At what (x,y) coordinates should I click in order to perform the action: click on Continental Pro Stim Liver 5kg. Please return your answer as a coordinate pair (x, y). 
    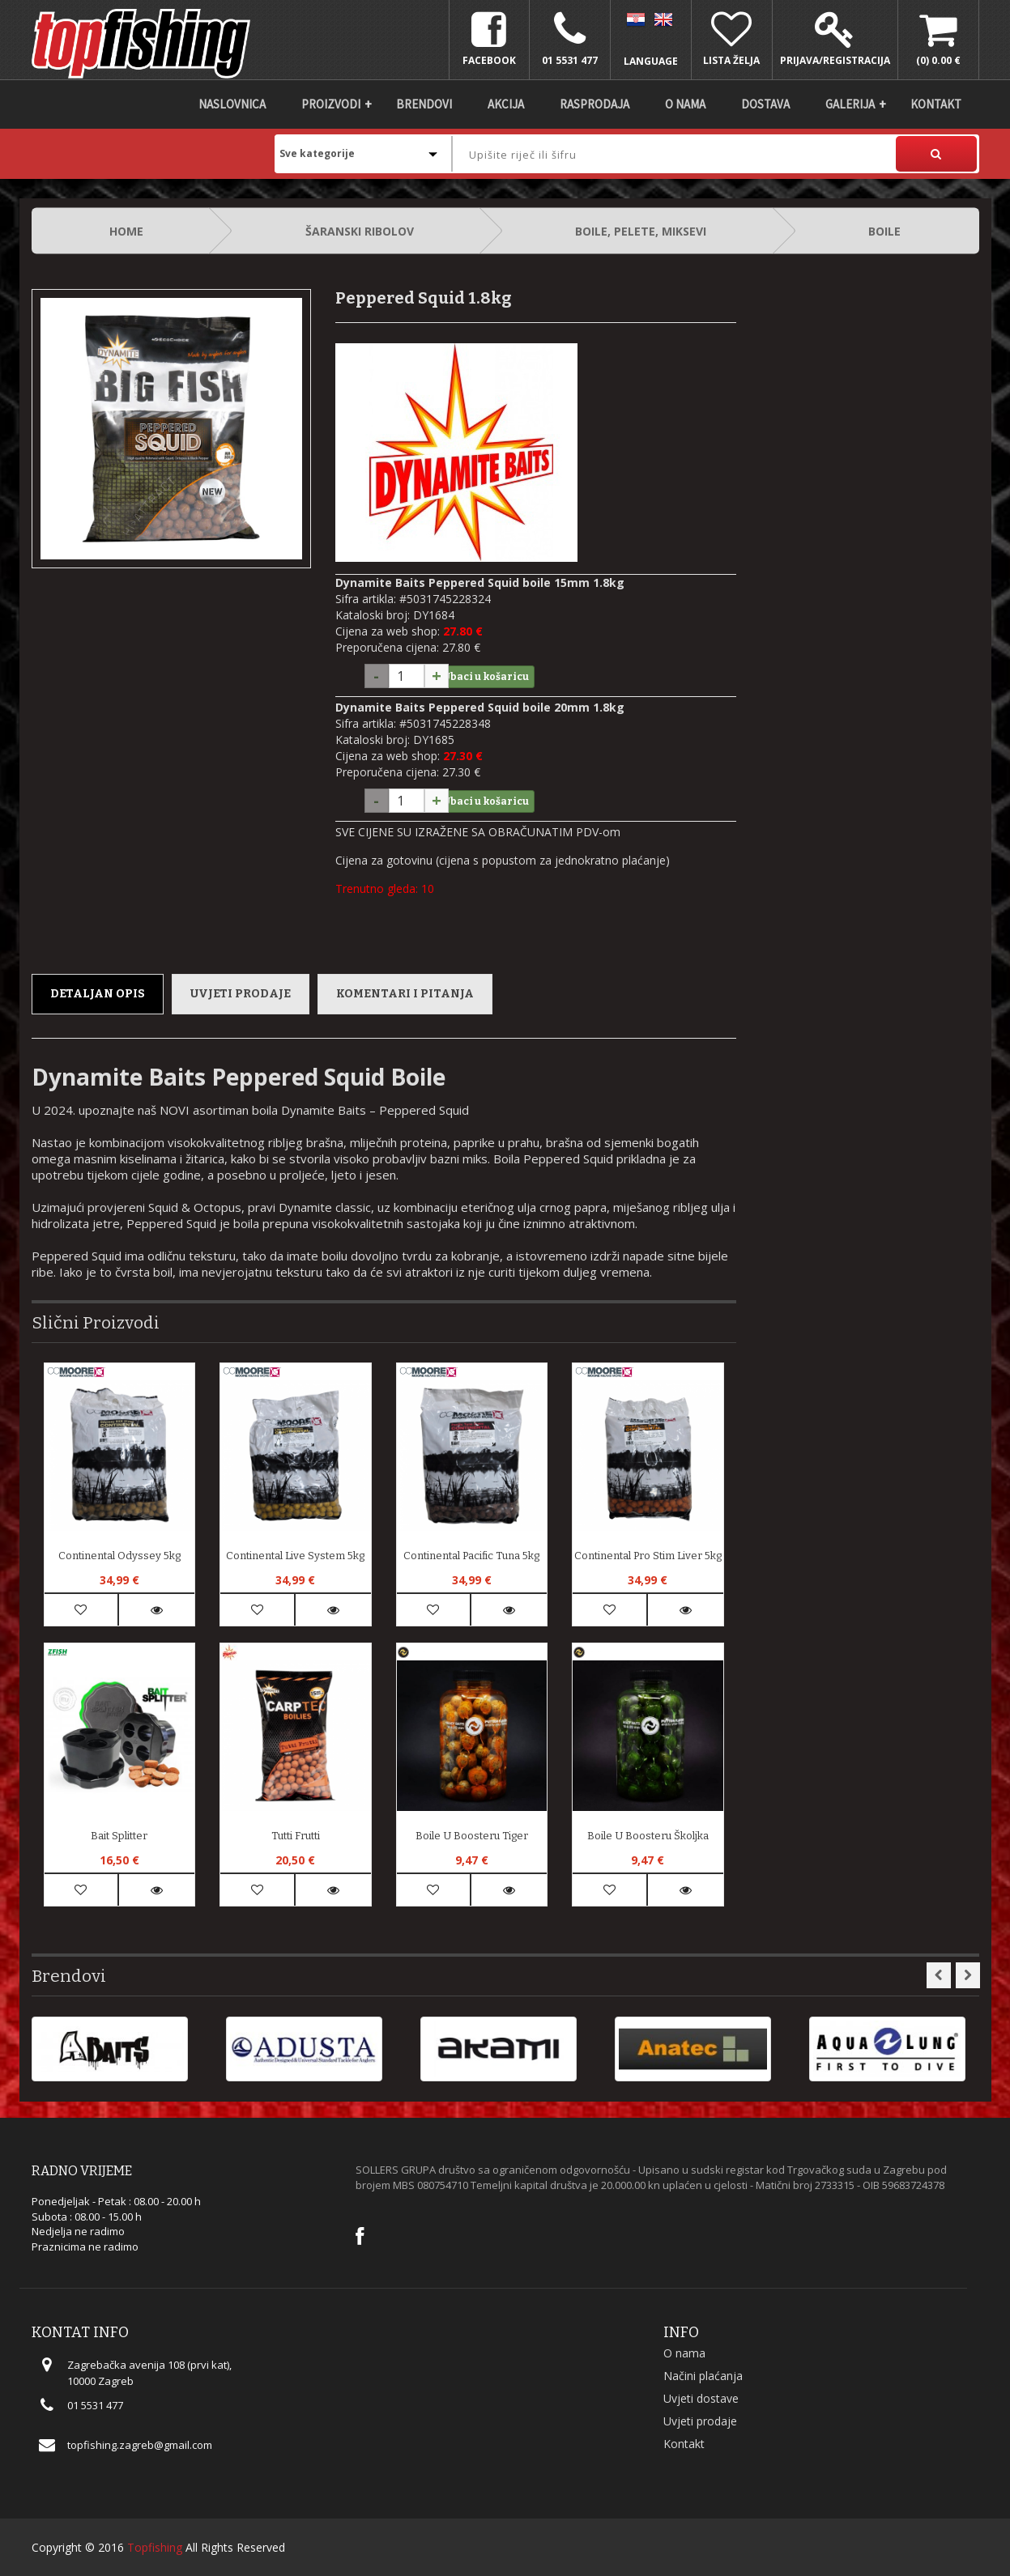
    Looking at the image, I should click on (648, 1555).